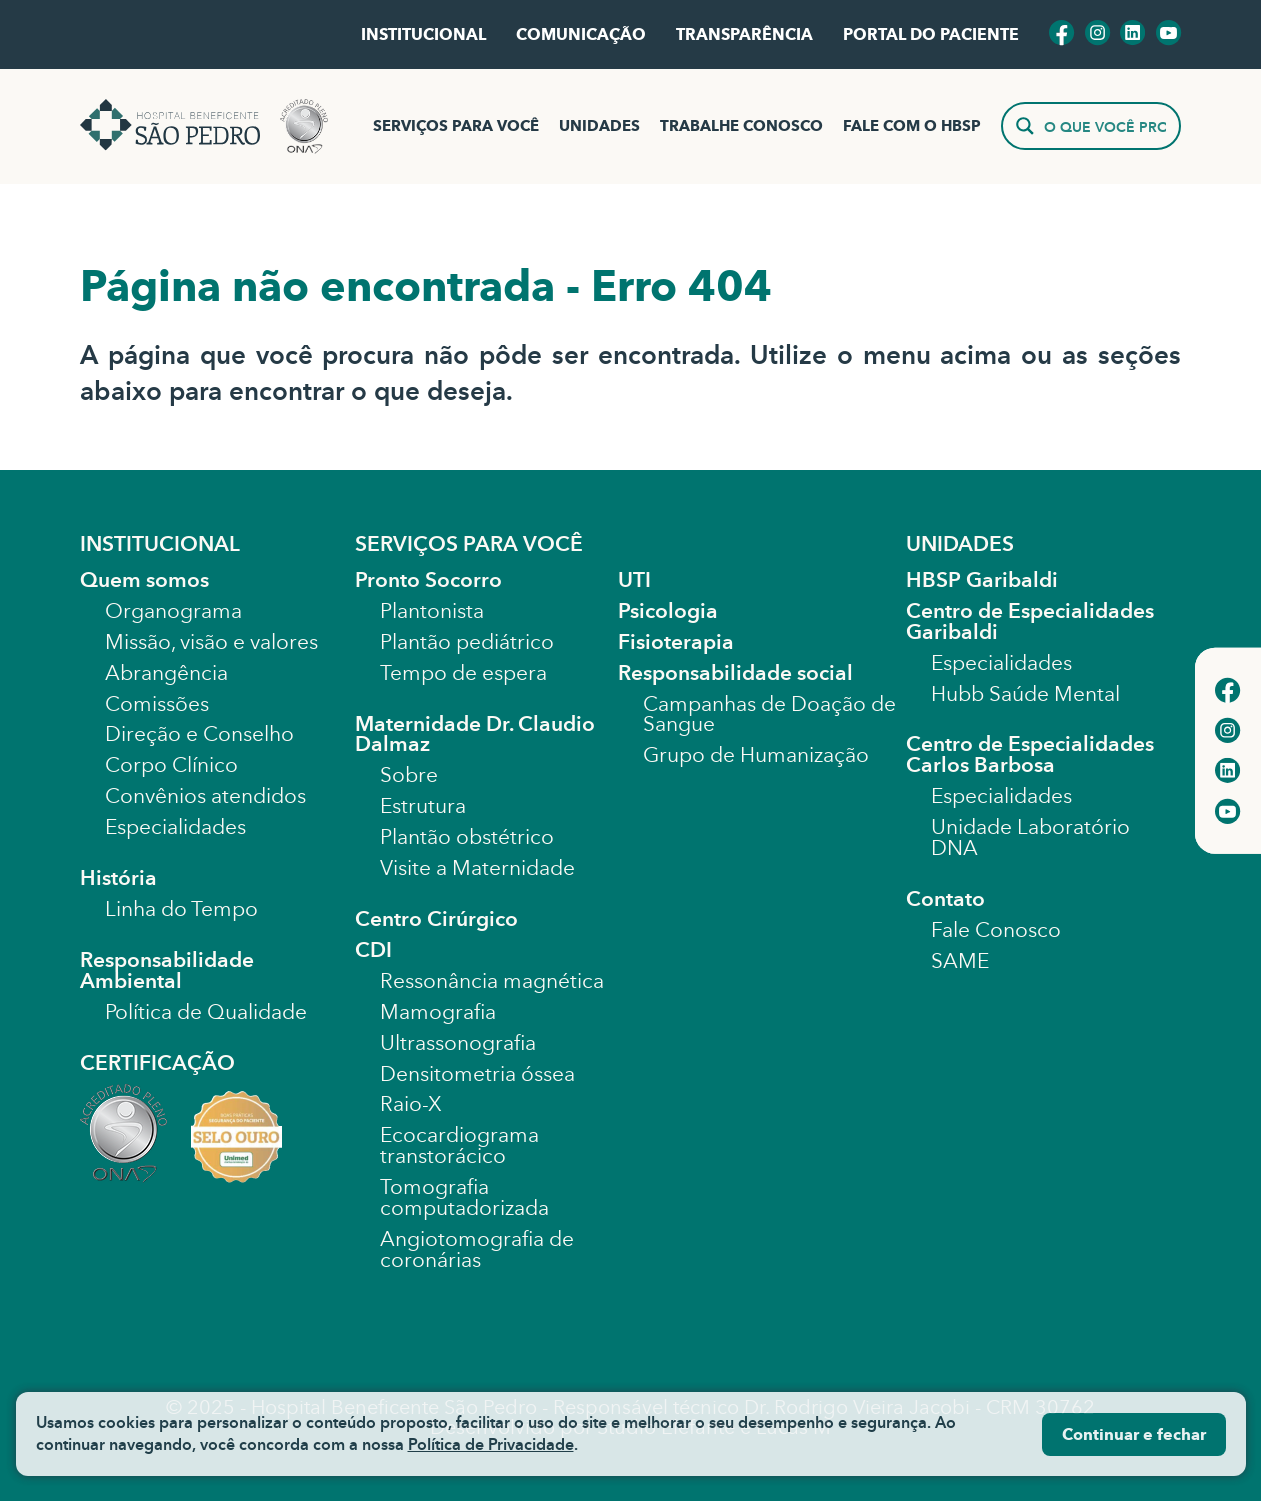 The image size is (1261, 1501). What do you see at coordinates (769, 714) in the screenshot?
I see `Campanhas de Doação de Sangue` at bounding box center [769, 714].